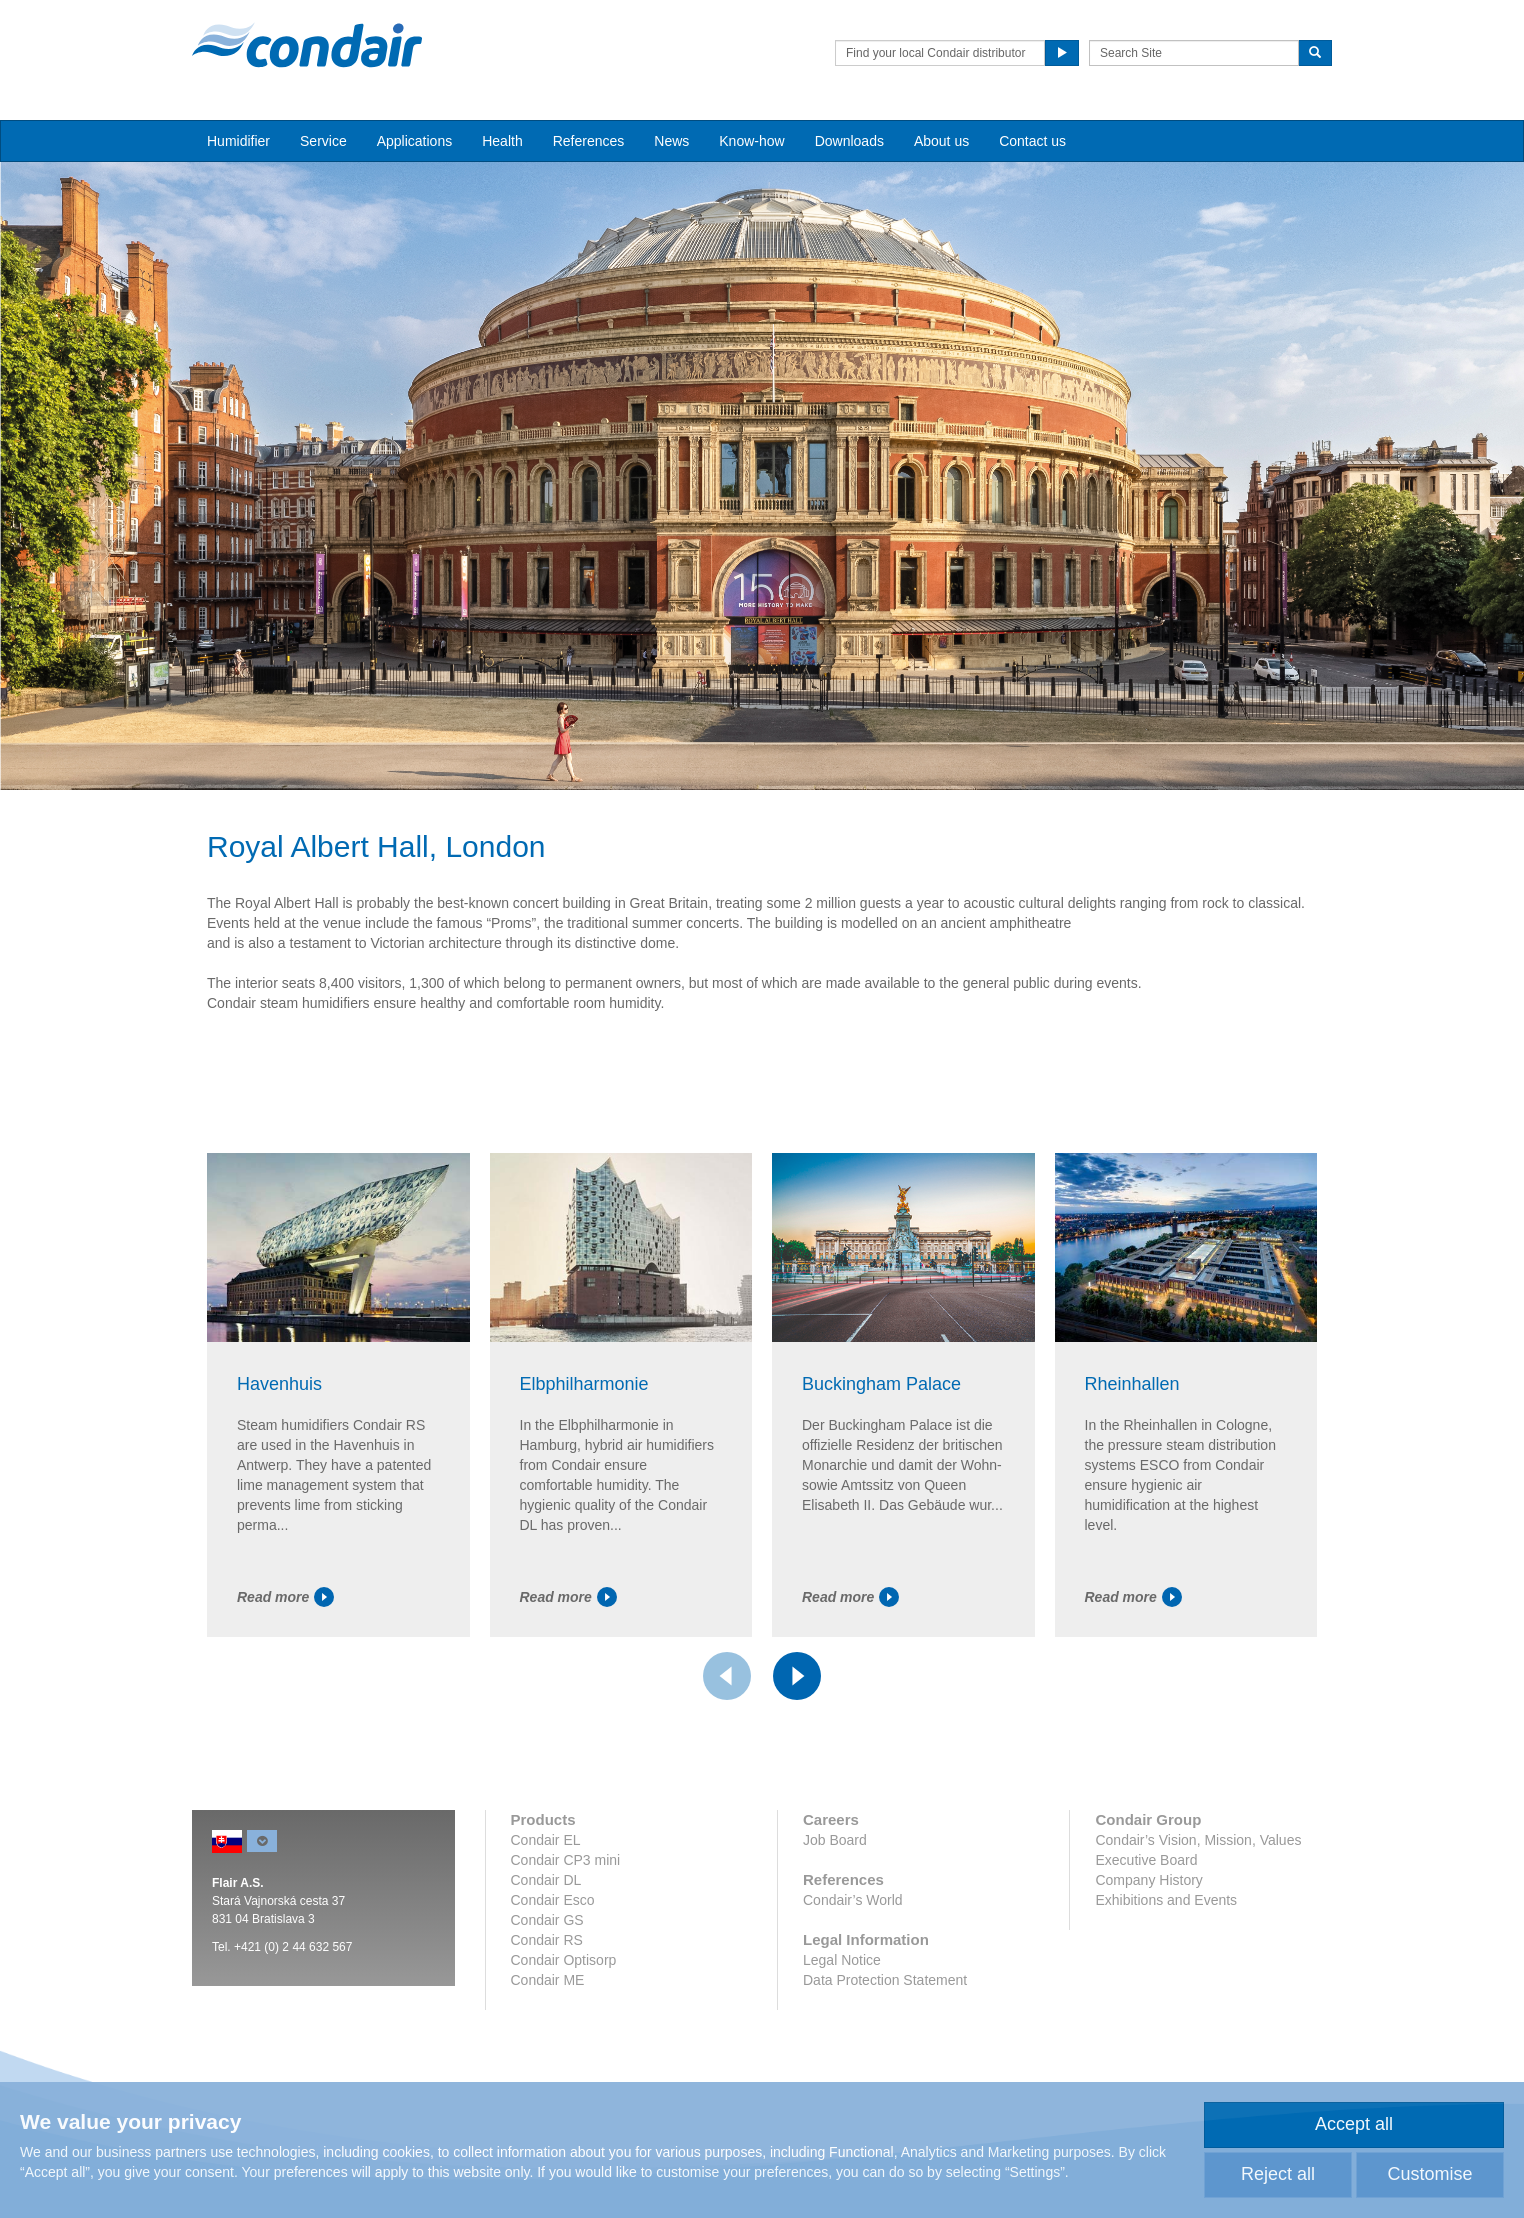 The image size is (1524, 2218). What do you see at coordinates (415, 141) in the screenshot?
I see `Applications [button]` at bounding box center [415, 141].